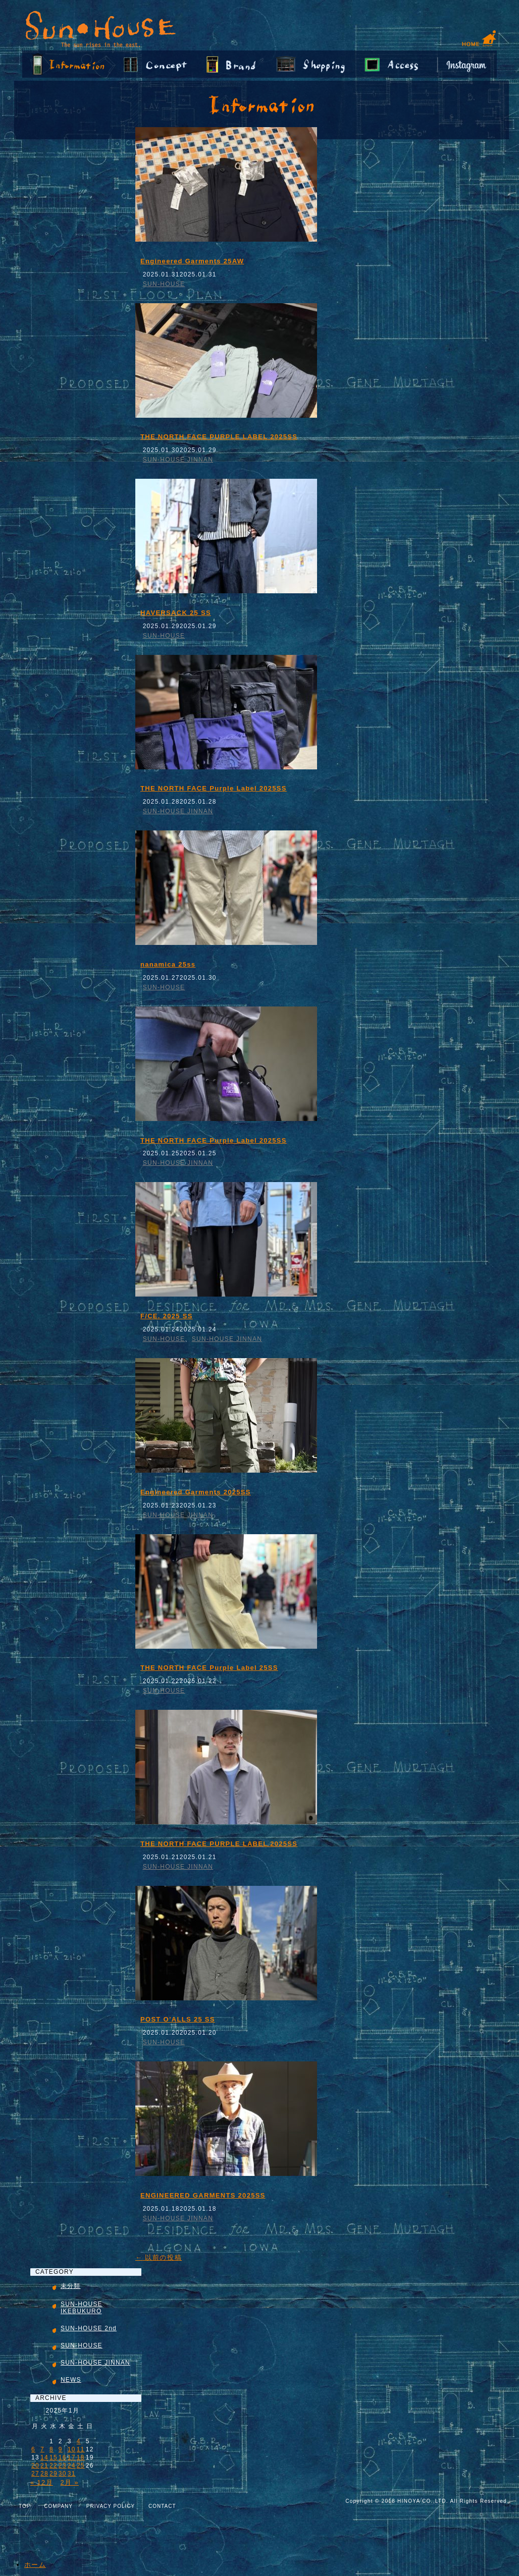 This screenshot has width=519, height=2576. Describe the element at coordinates (70, 2482) in the screenshot. I see `2月 »` at that location.